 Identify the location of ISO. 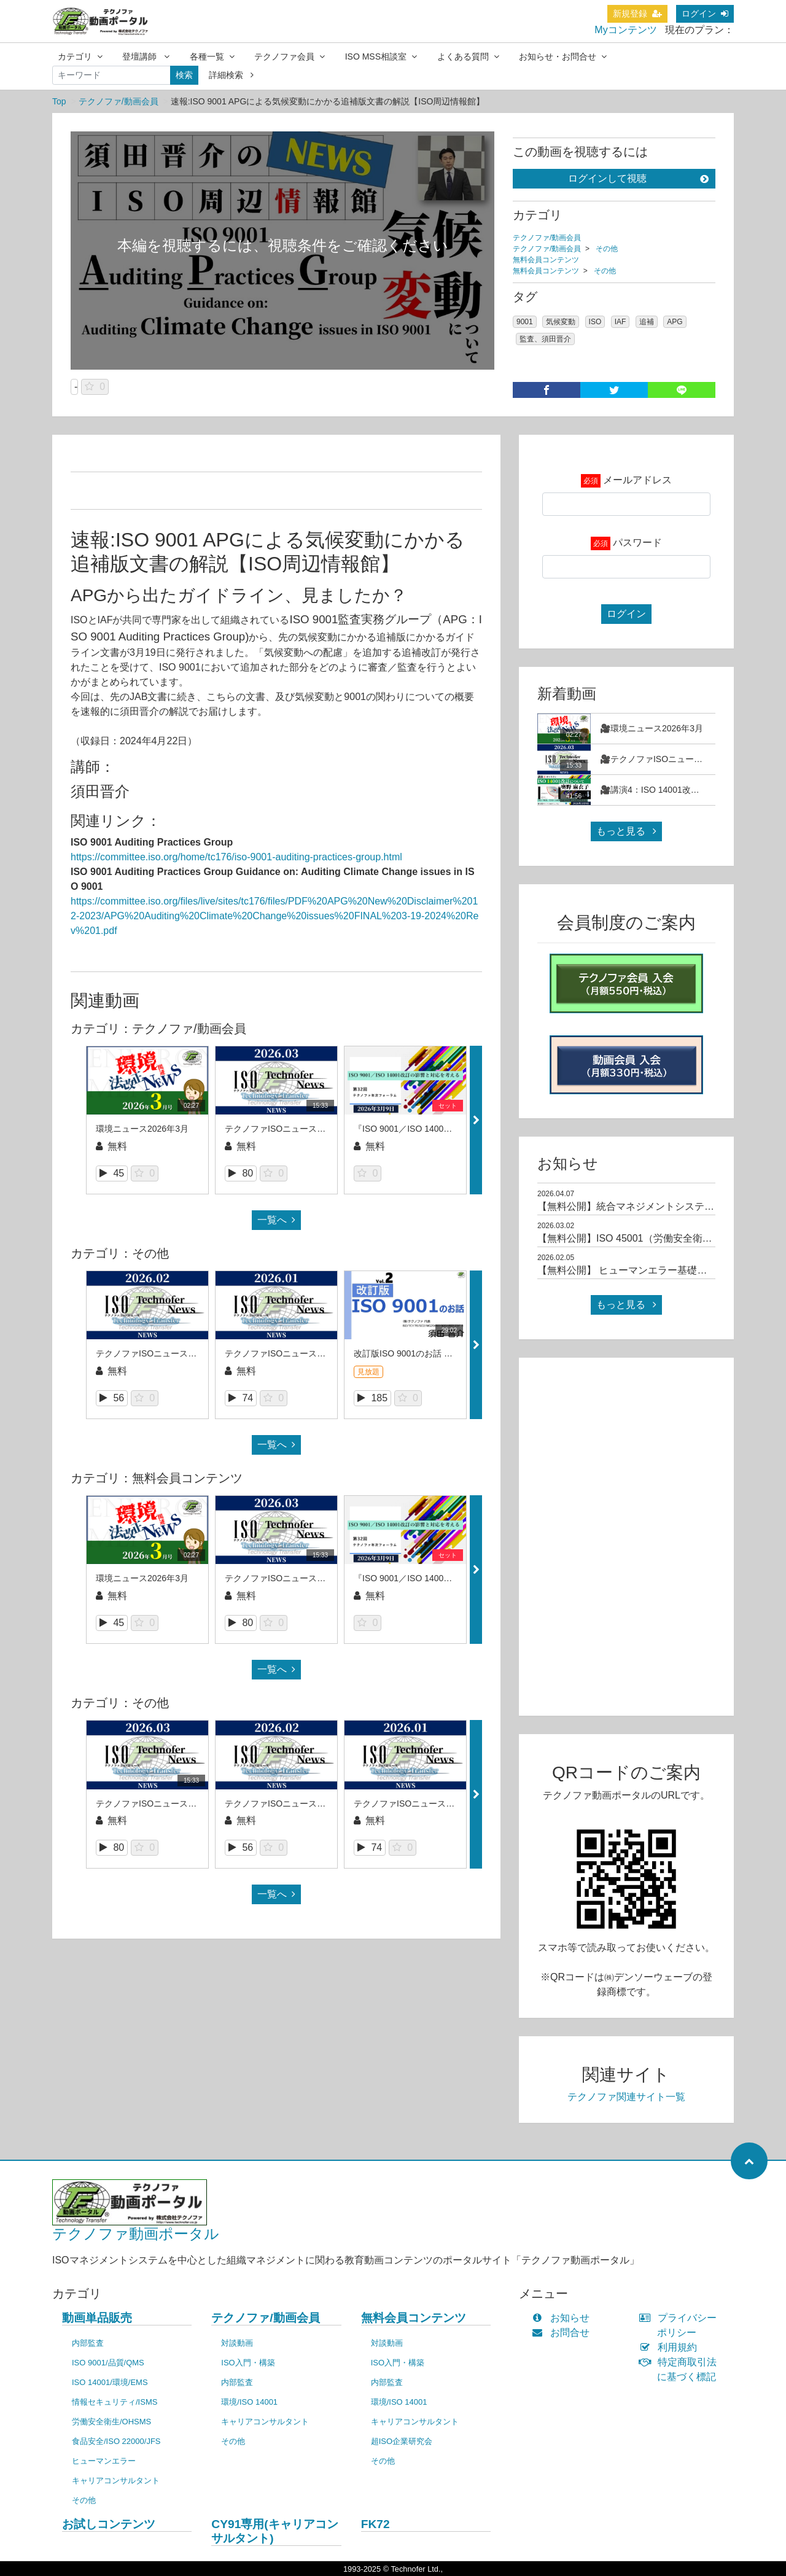
(595, 321).